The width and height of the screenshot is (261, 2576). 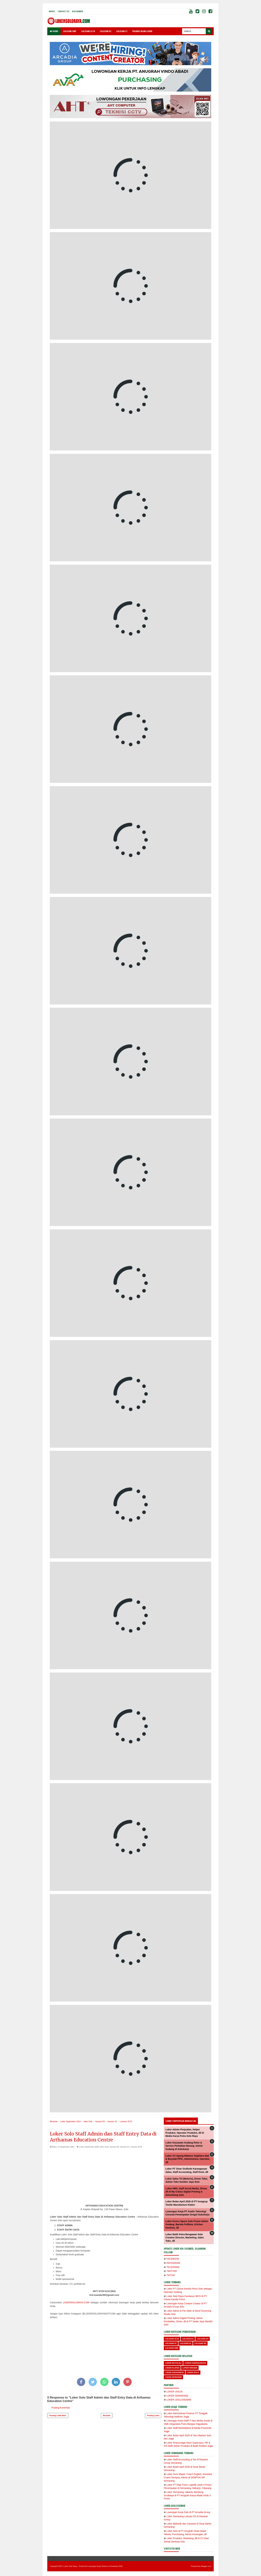 What do you see at coordinates (69, 31) in the screenshot?
I see `LULUSAN SMP` at bounding box center [69, 31].